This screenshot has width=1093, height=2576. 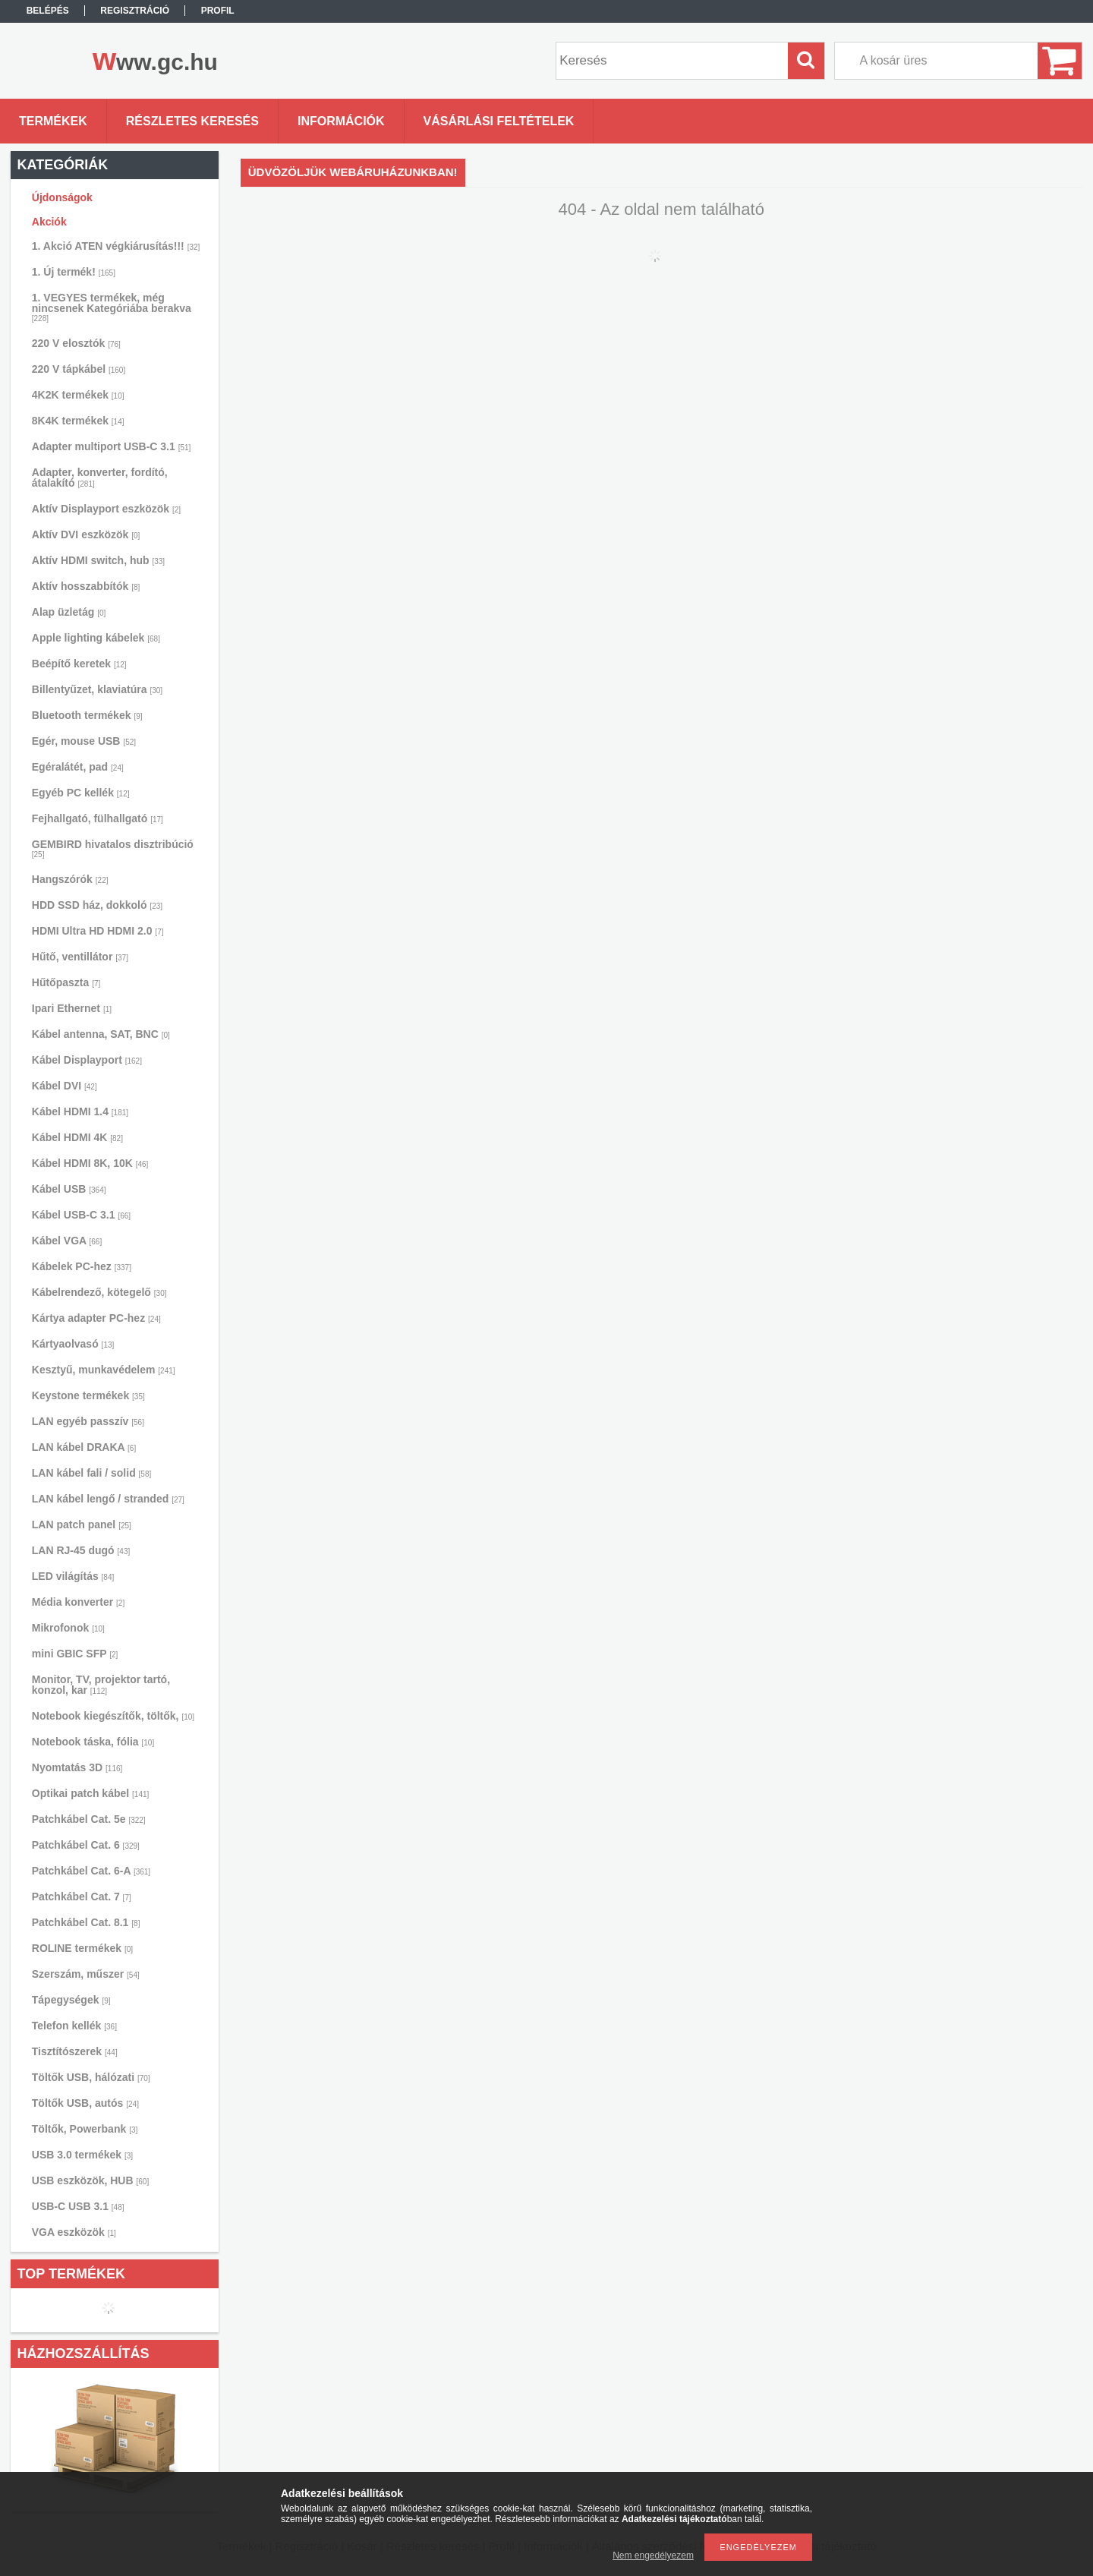 I want to click on Kábel antenna, SAT, BNC, so click(x=101, y=1034).